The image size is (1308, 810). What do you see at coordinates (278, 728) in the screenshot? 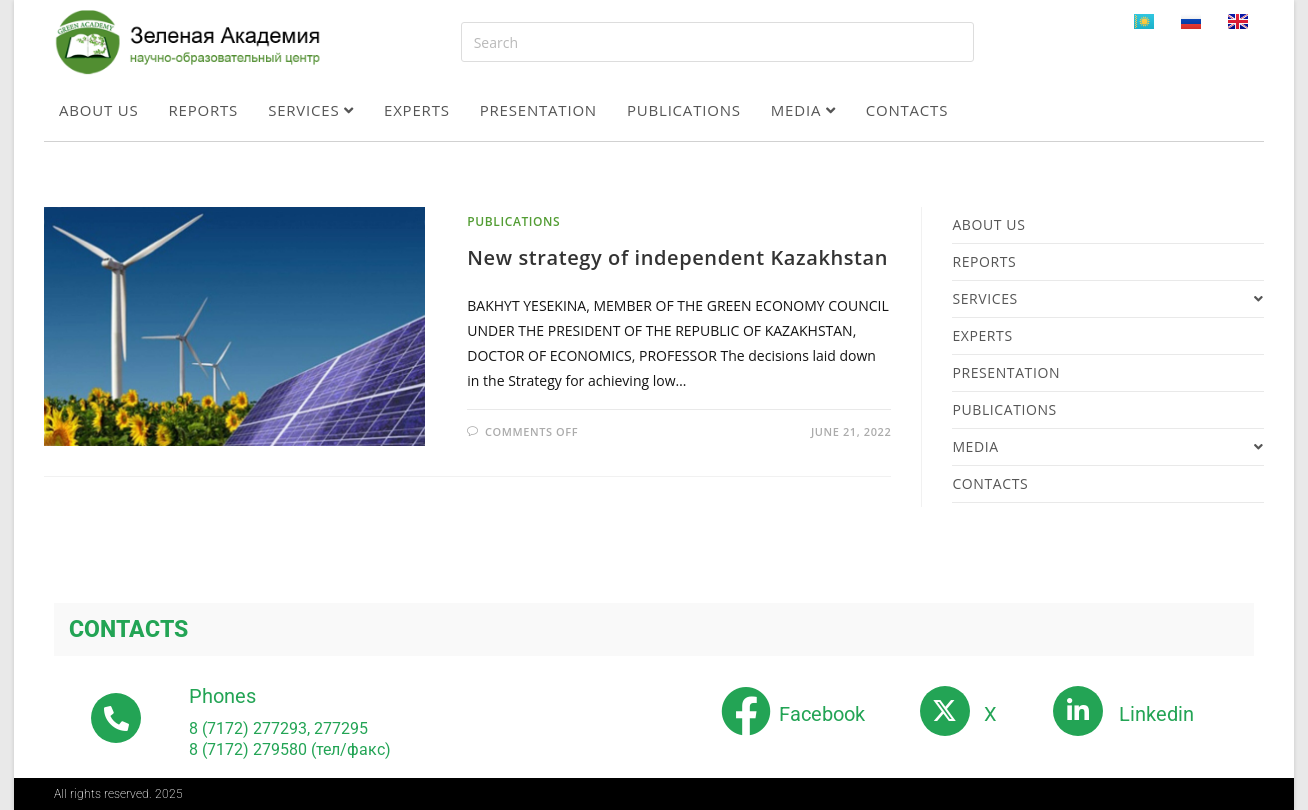
I see `8 (7172) 277293, 277295` at bounding box center [278, 728].